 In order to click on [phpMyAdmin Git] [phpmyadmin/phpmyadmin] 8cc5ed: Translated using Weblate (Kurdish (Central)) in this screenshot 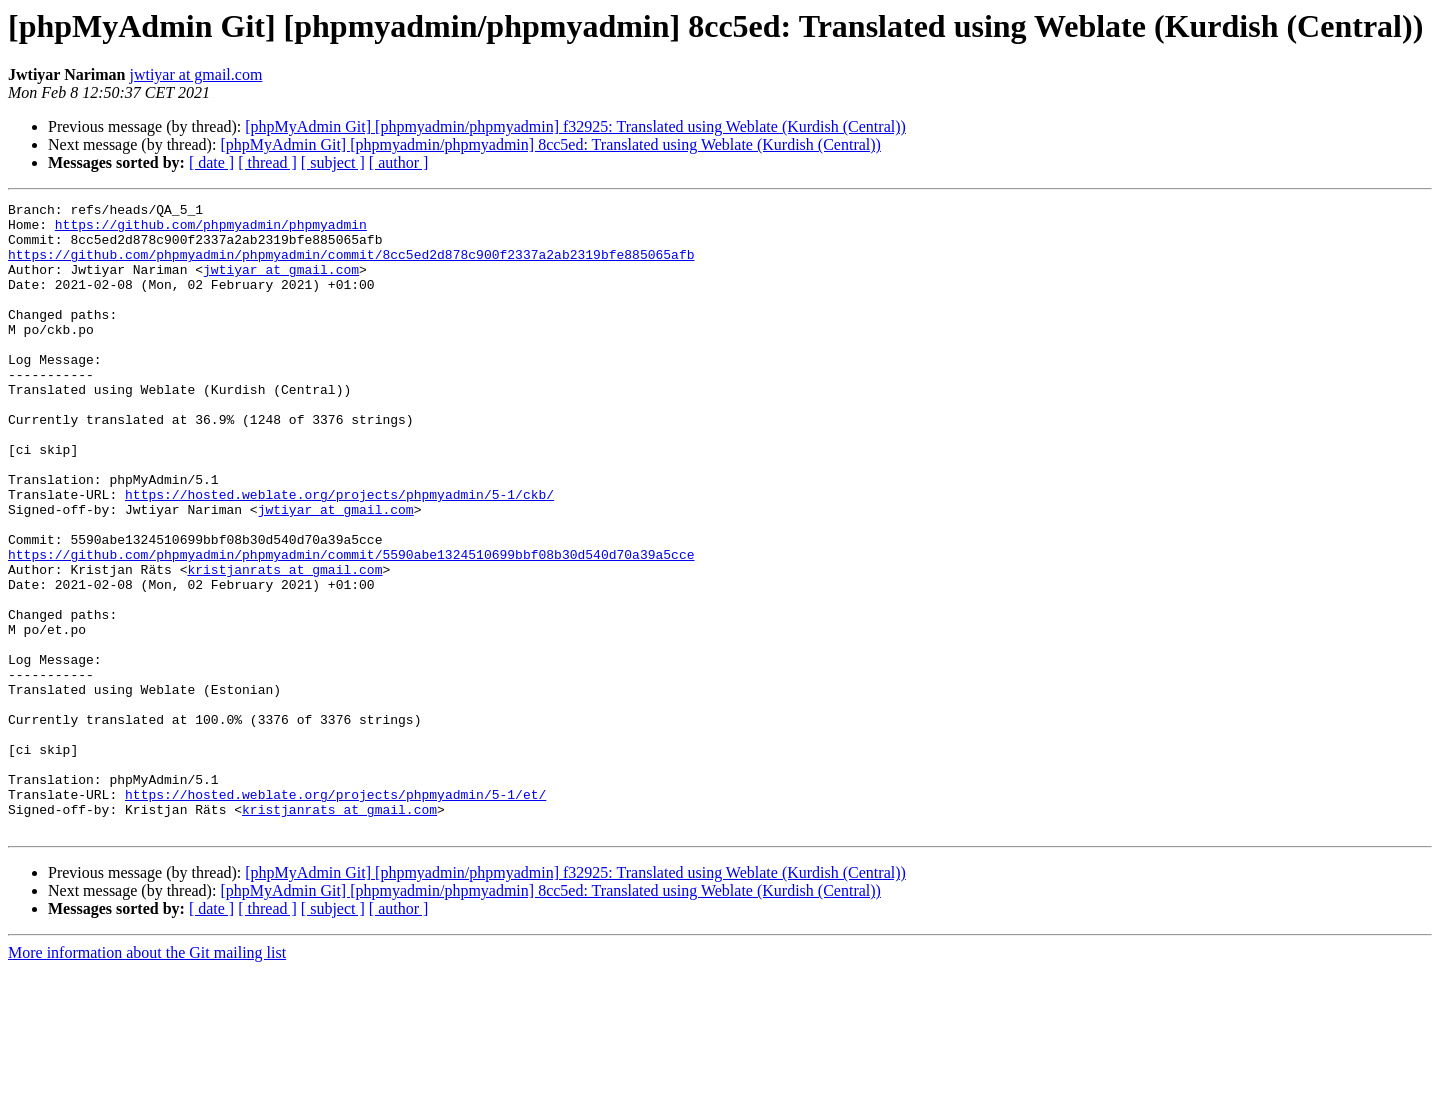, I will do `click(550, 144)`.